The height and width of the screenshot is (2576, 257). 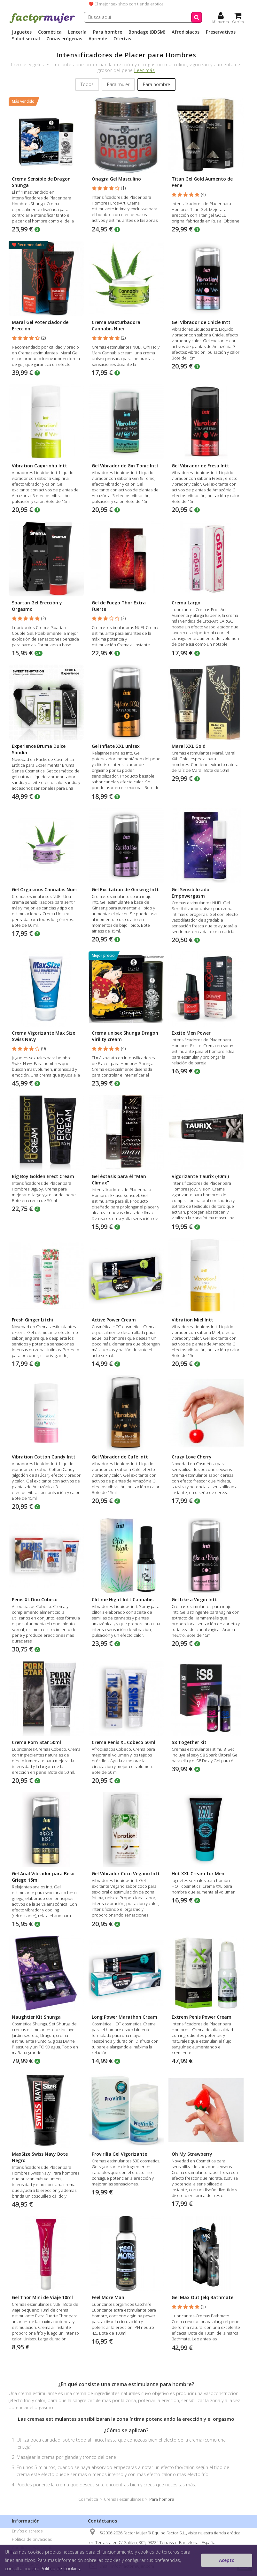 What do you see at coordinates (39, 466) in the screenshot?
I see `Vibration Caipirinha Intt` at bounding box center [39, 466].